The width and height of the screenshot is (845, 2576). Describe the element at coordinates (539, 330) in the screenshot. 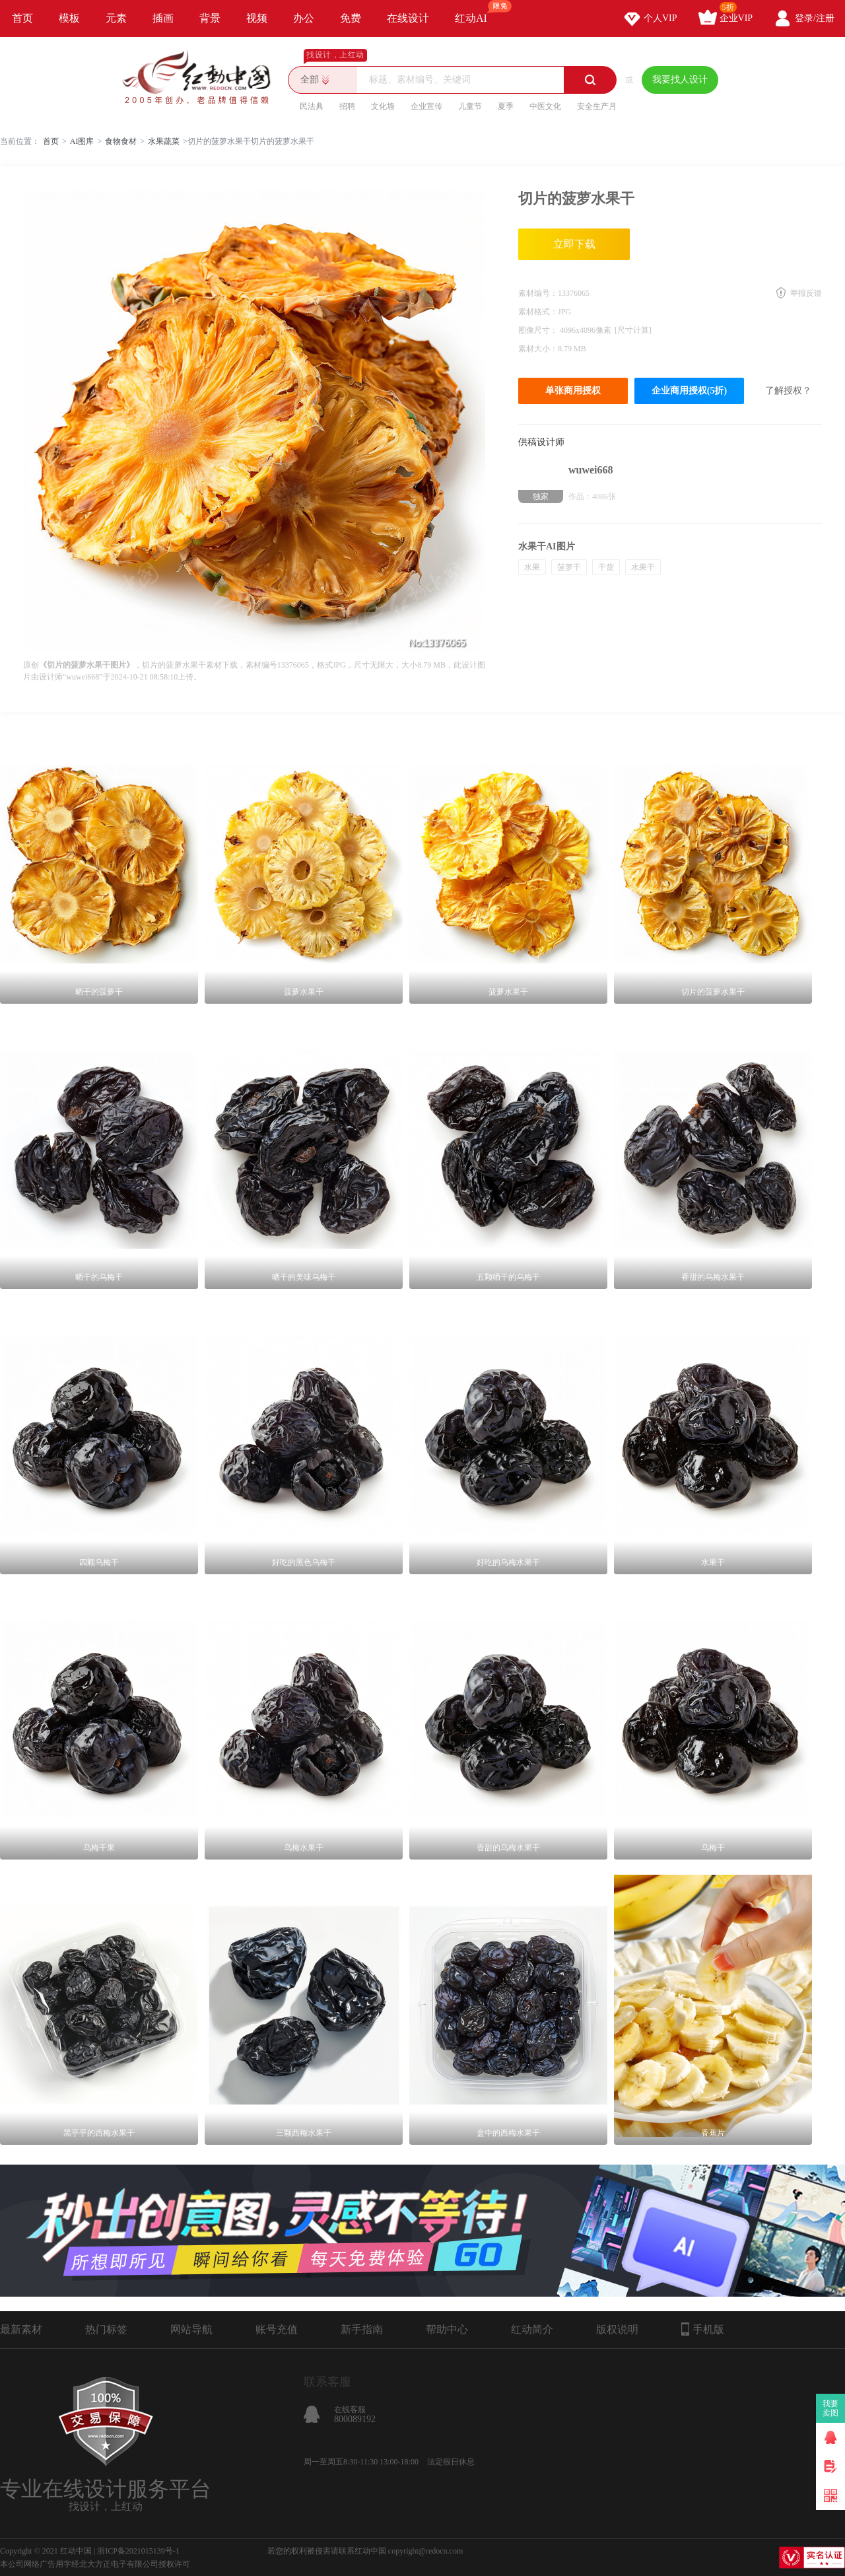

I see `图像尺寸：` at that location.